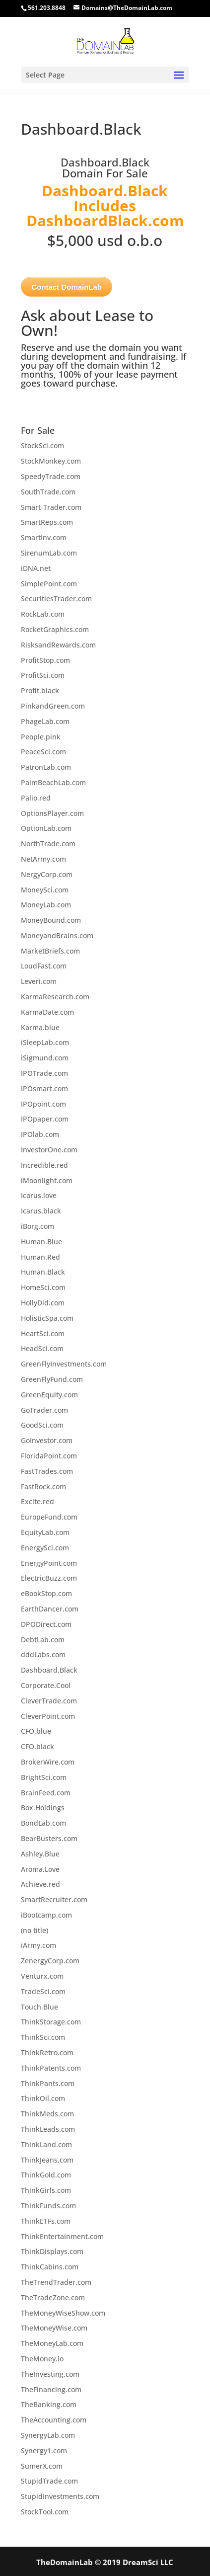  I want to click on ThinkDisplays.com, so click(52, 2251).